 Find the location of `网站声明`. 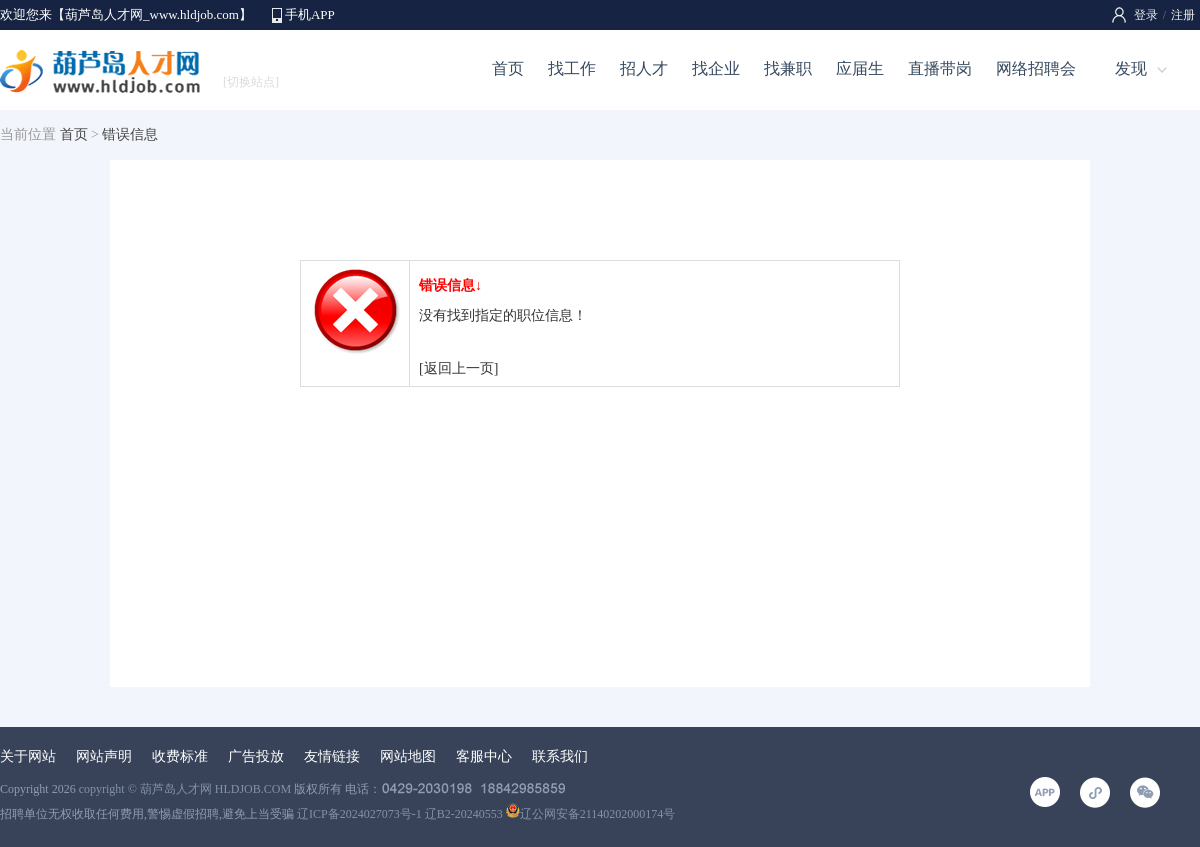

网站声明 is located at coordinates (104, 756).